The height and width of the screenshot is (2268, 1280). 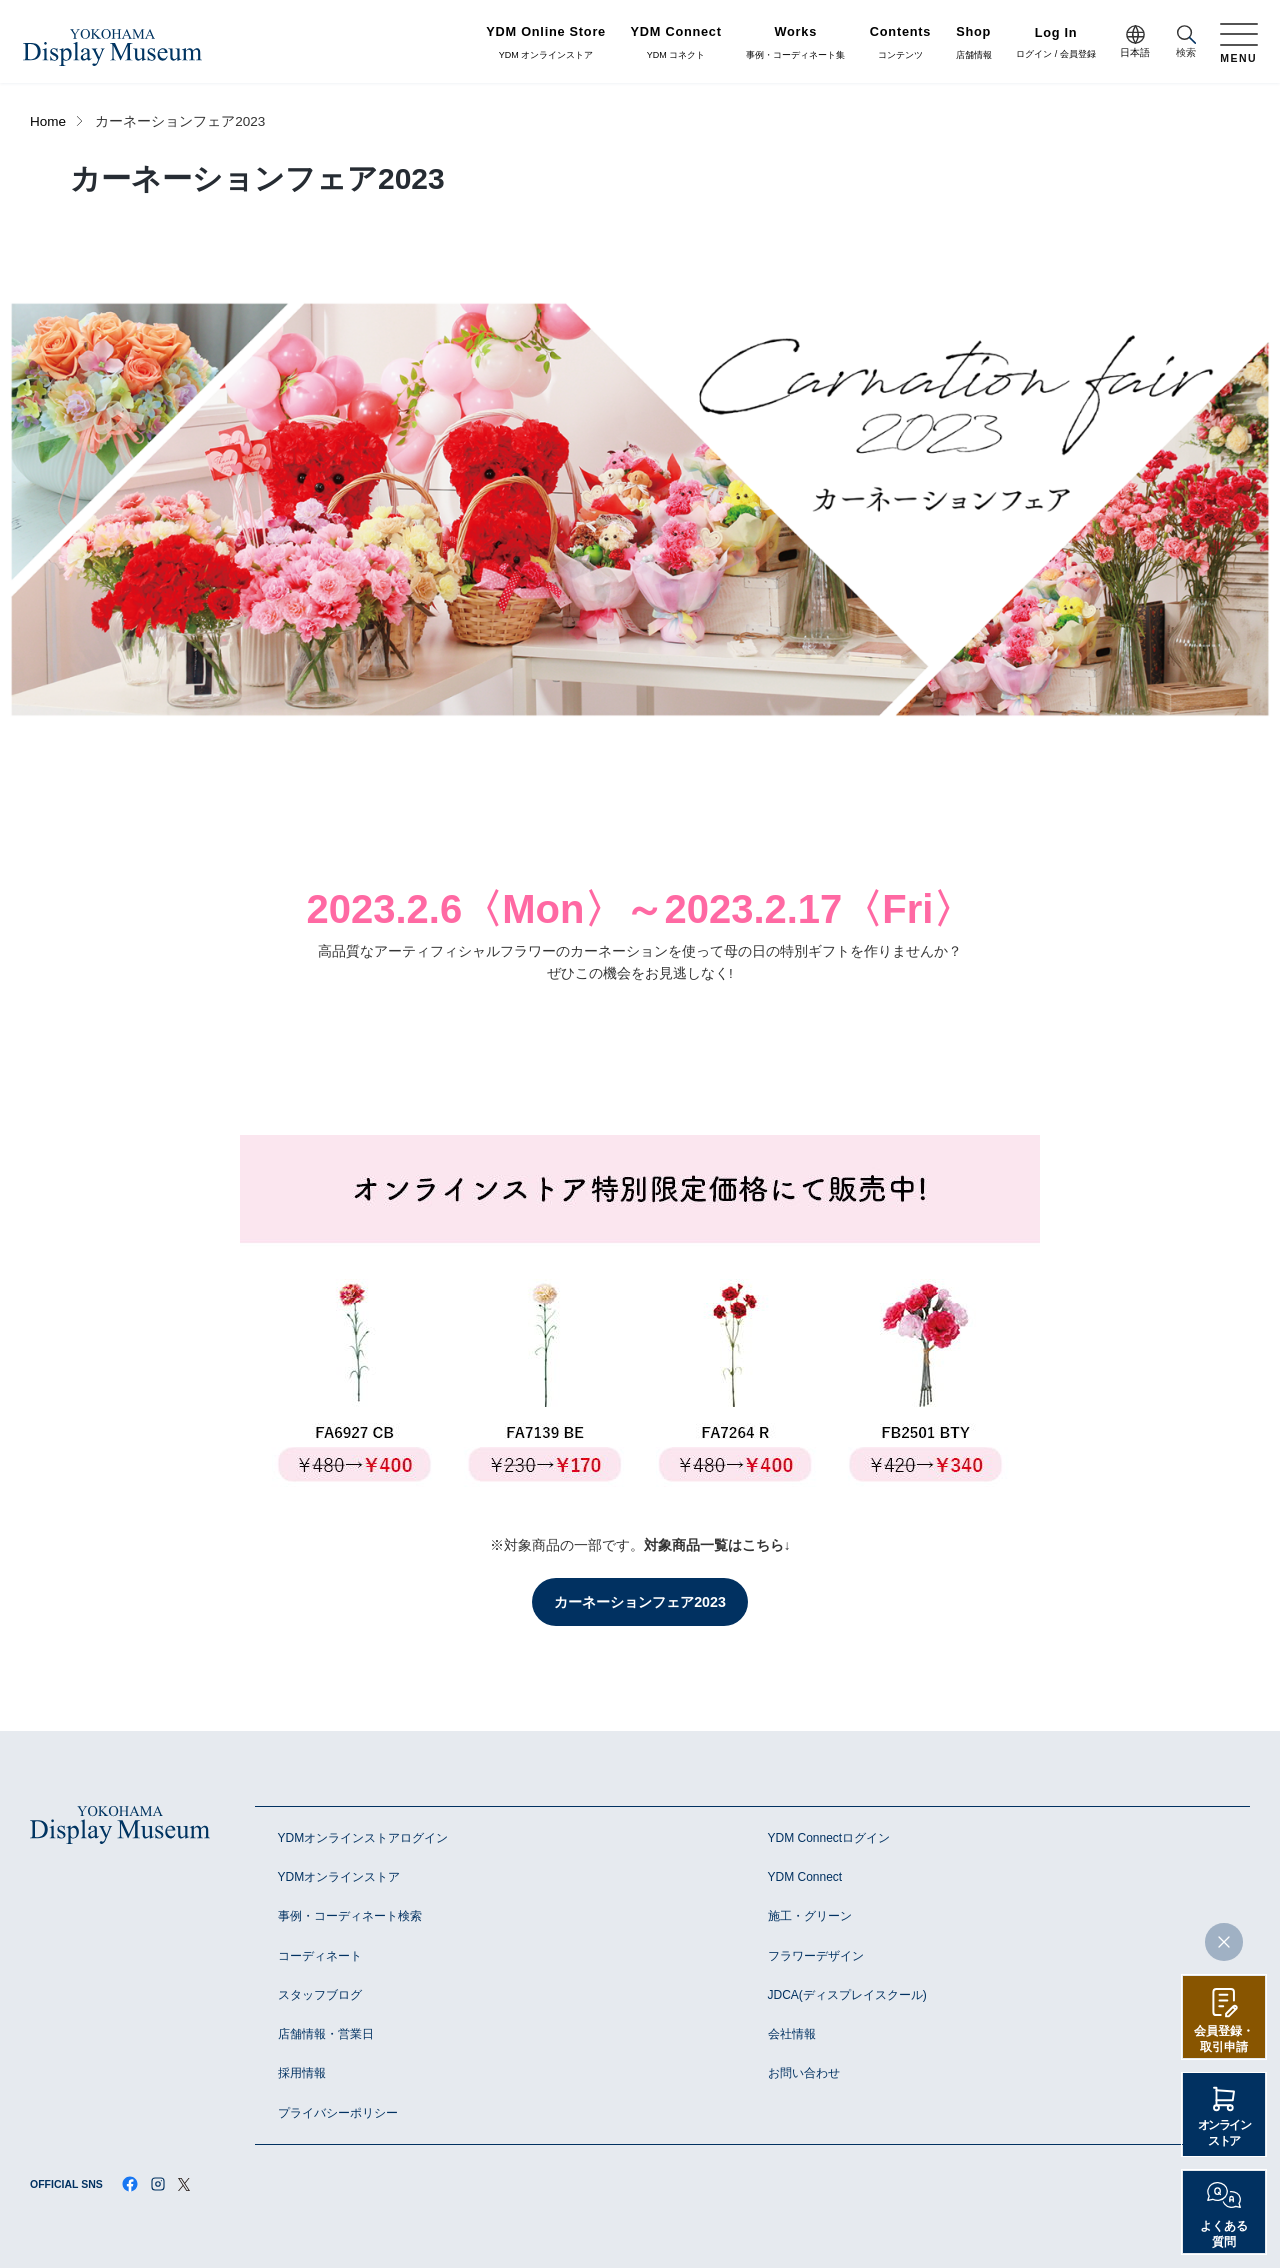 What do you see at coordinates (320, 1995) in the screenshot?
I see `スタッフブログ` at bounding box center [320, 1995].